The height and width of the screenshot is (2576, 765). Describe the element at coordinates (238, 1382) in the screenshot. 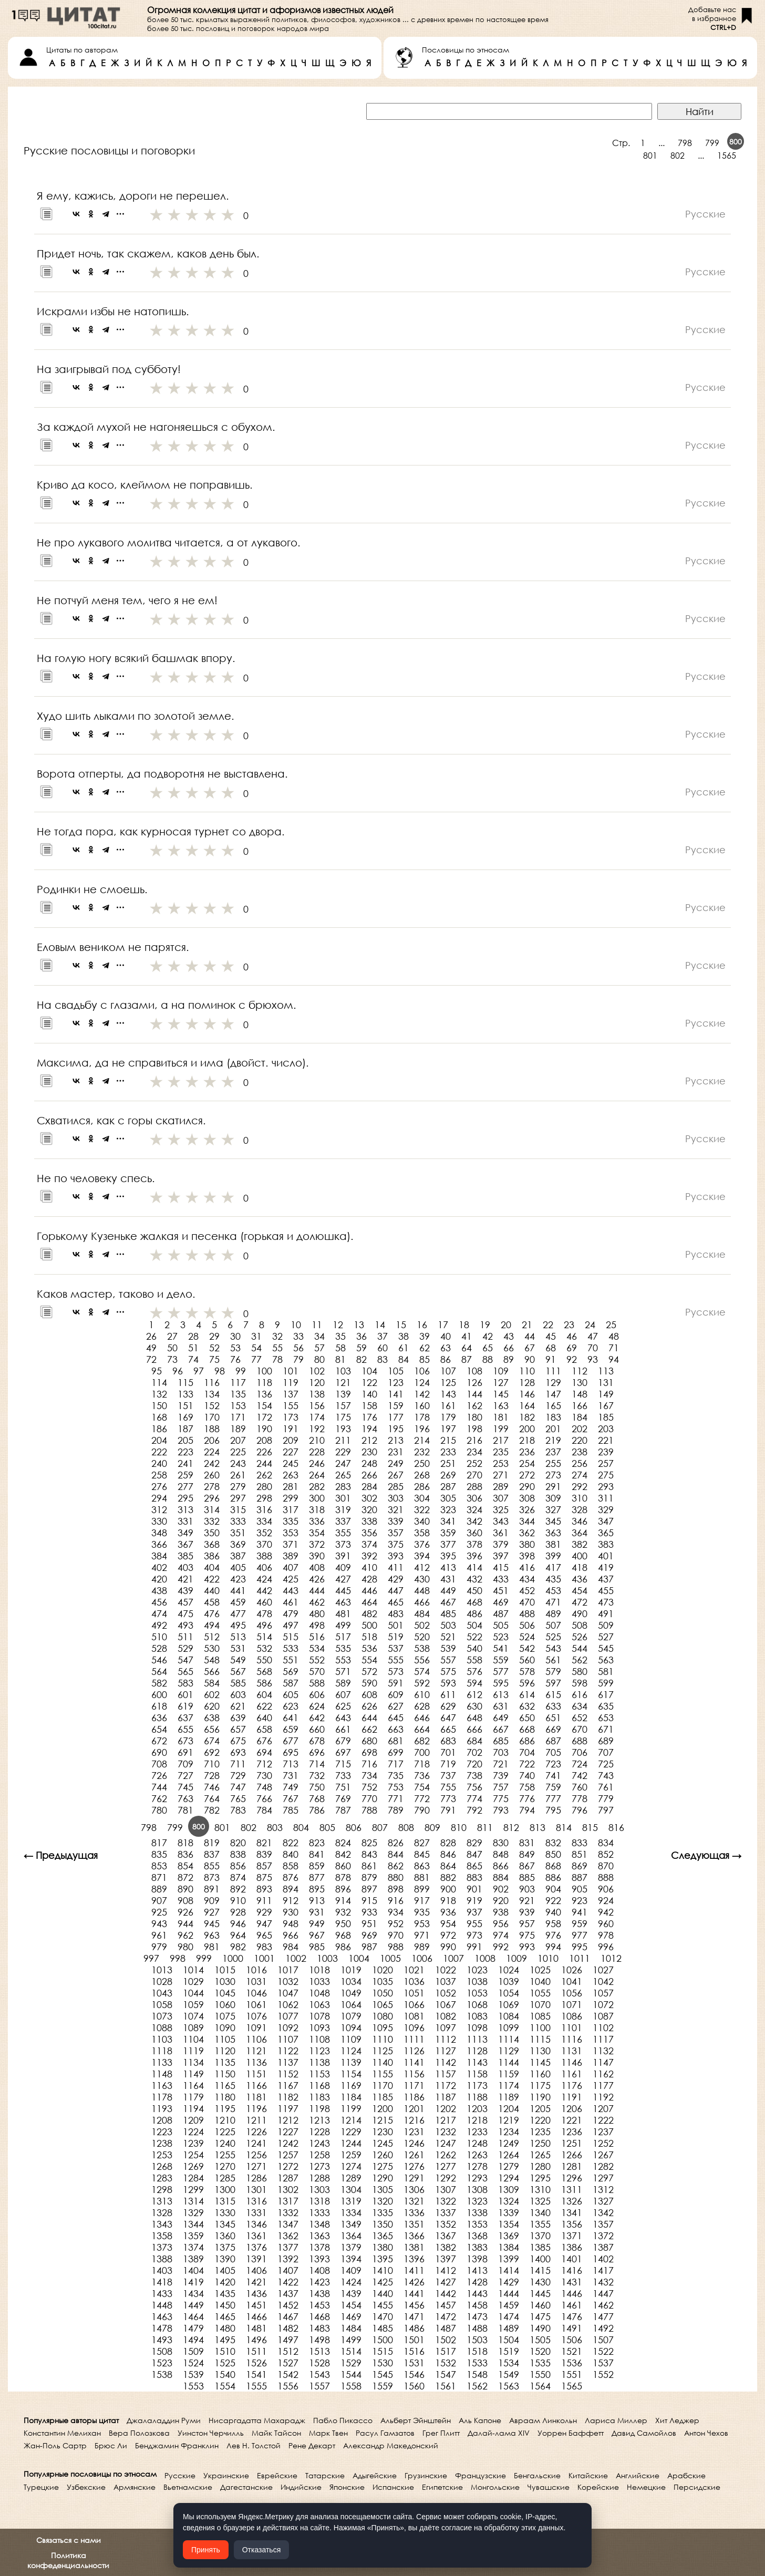

I see `117` at that location.